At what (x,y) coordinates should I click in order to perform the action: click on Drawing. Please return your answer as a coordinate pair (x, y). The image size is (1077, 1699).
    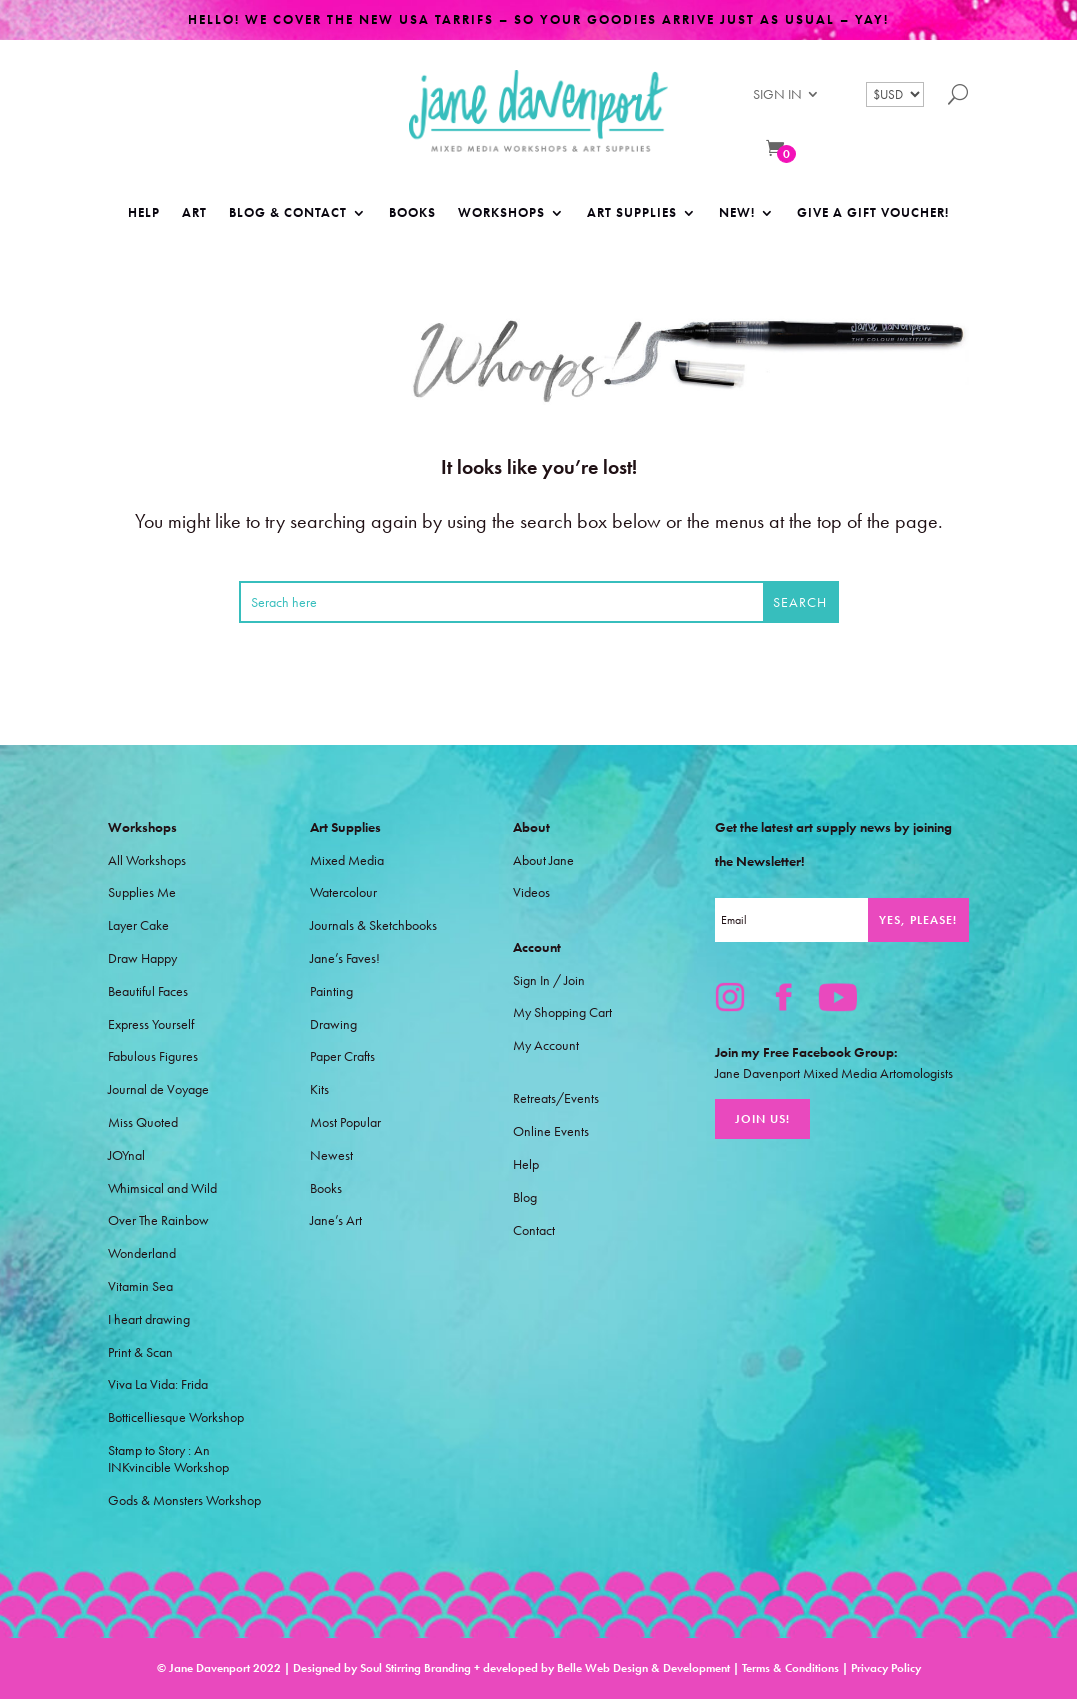
    Looking at the image, I should click on (333, 1024).